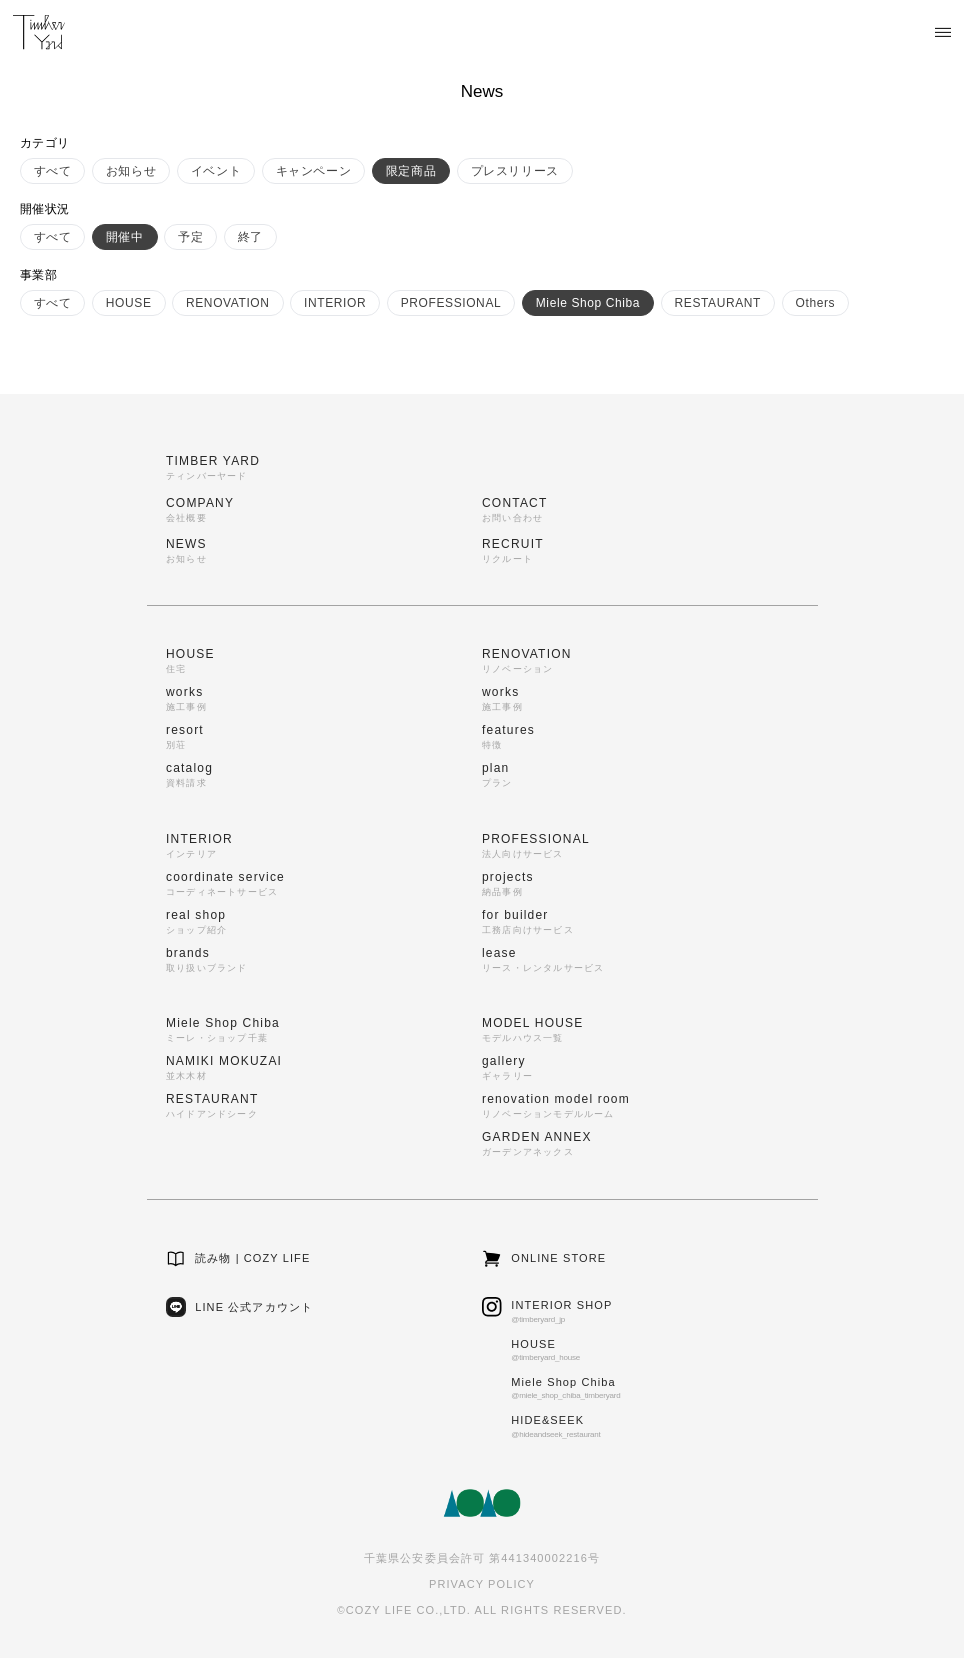 The image size is (964, 1658). I want to click on INTERIOR, so click(335, 303).